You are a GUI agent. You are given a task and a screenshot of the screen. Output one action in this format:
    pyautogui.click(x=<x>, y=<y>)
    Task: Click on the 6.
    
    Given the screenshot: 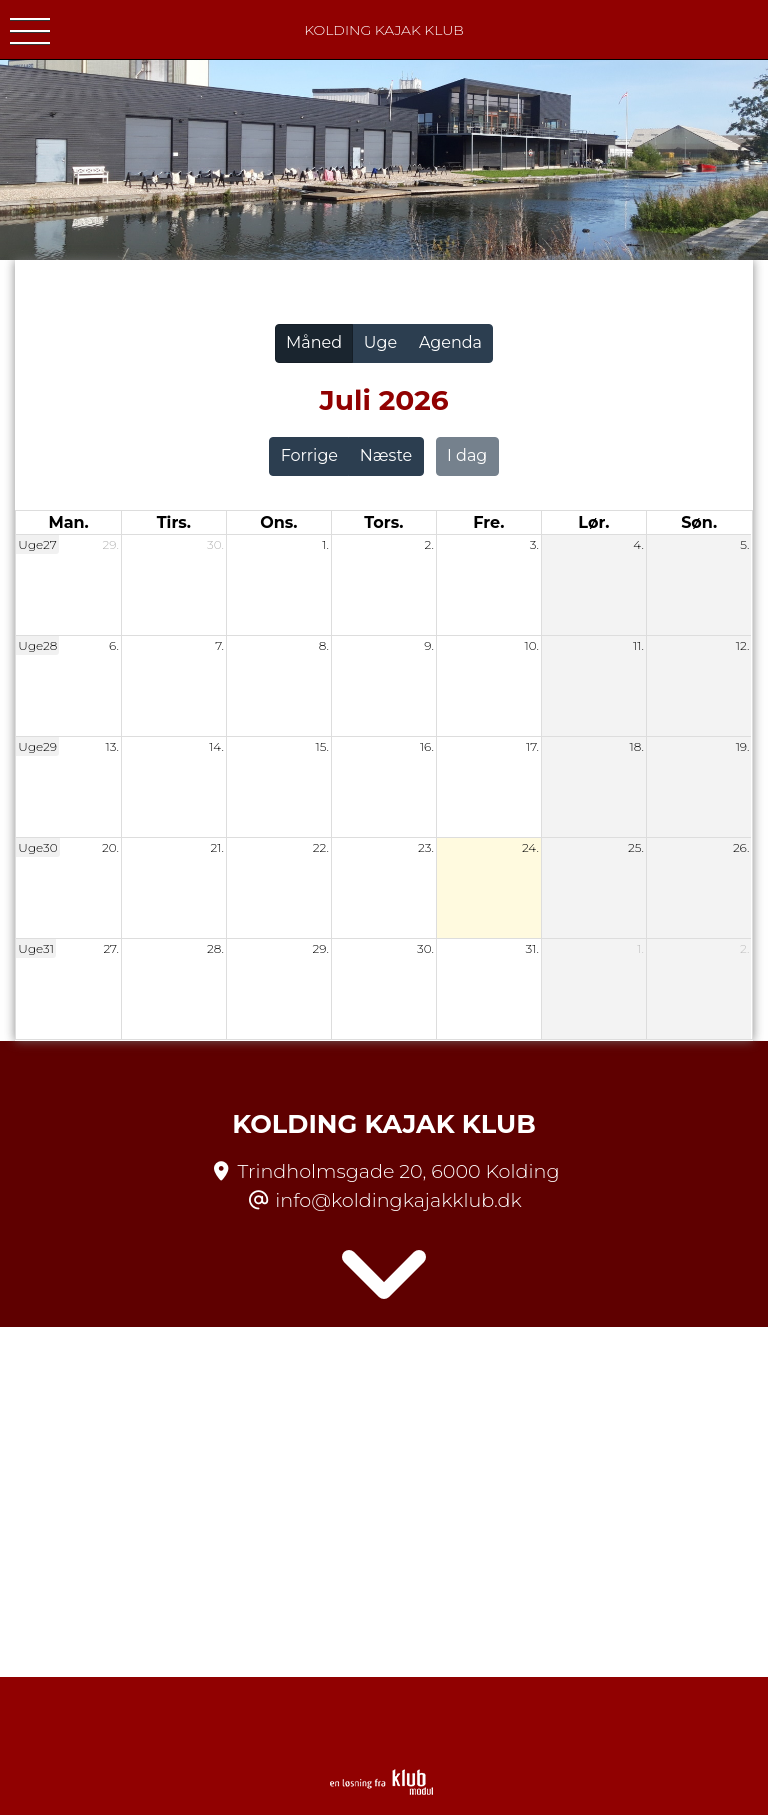 What is the action you would take?
    pyautogui.click(x=114, y=645)
    